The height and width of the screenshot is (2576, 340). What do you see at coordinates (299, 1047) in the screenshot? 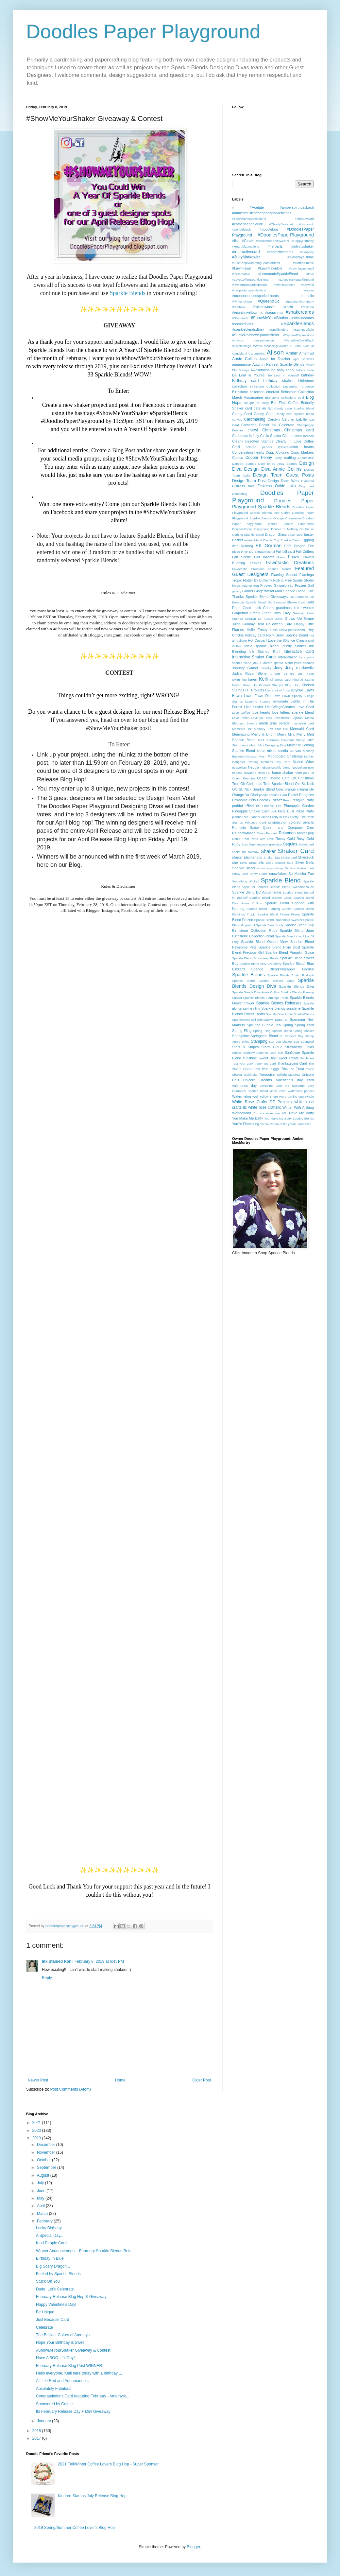
I see `Strawberry Fields` at bounding box center [299, 1047].